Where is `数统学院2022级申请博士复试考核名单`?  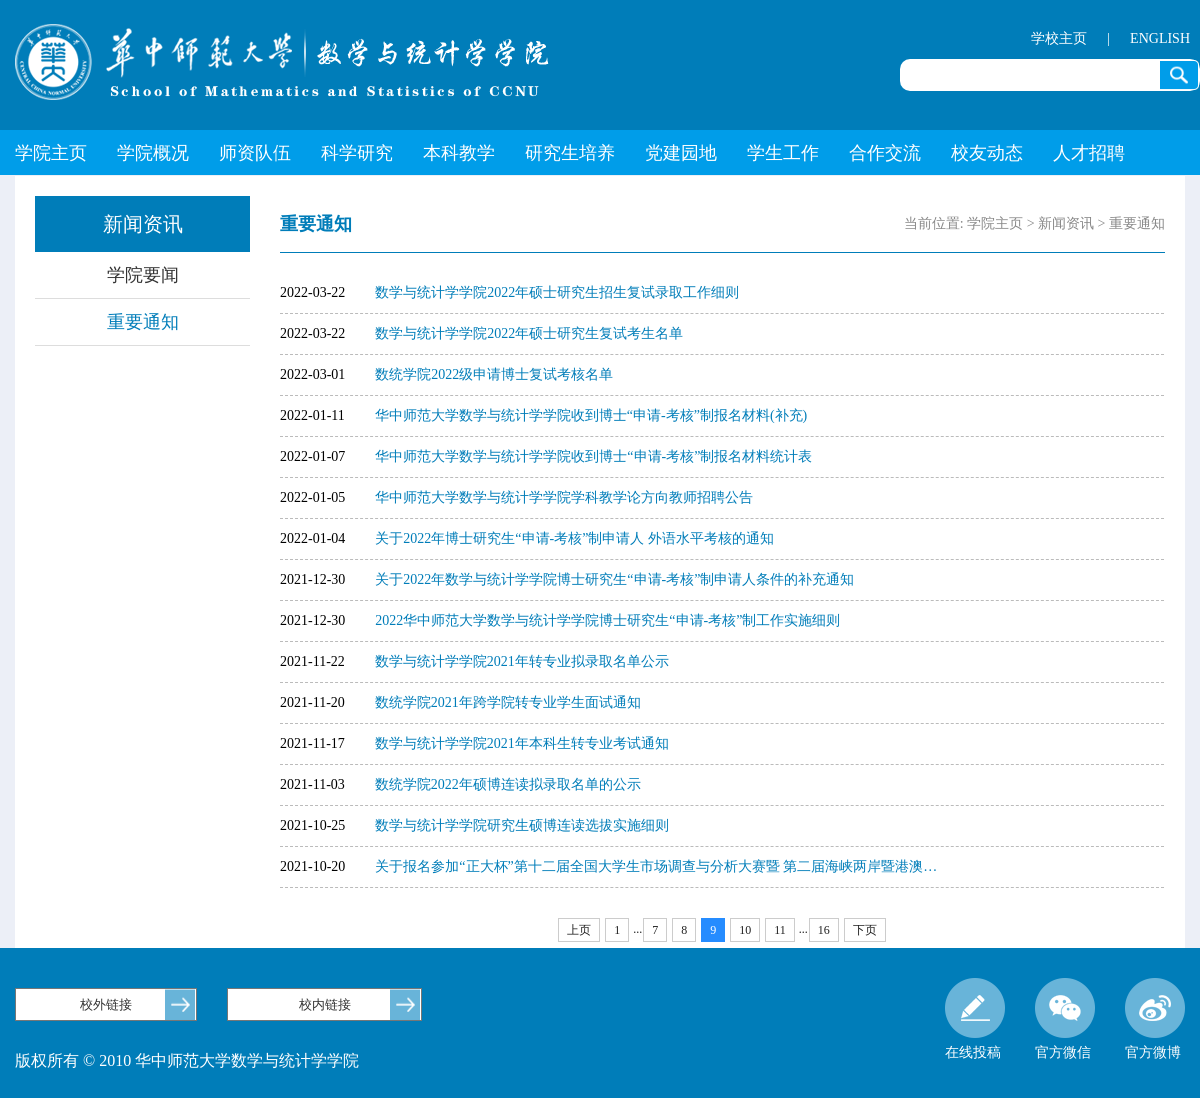
数统学院2022级申请博士复试考核名单 is located at coordinates (494, 374).